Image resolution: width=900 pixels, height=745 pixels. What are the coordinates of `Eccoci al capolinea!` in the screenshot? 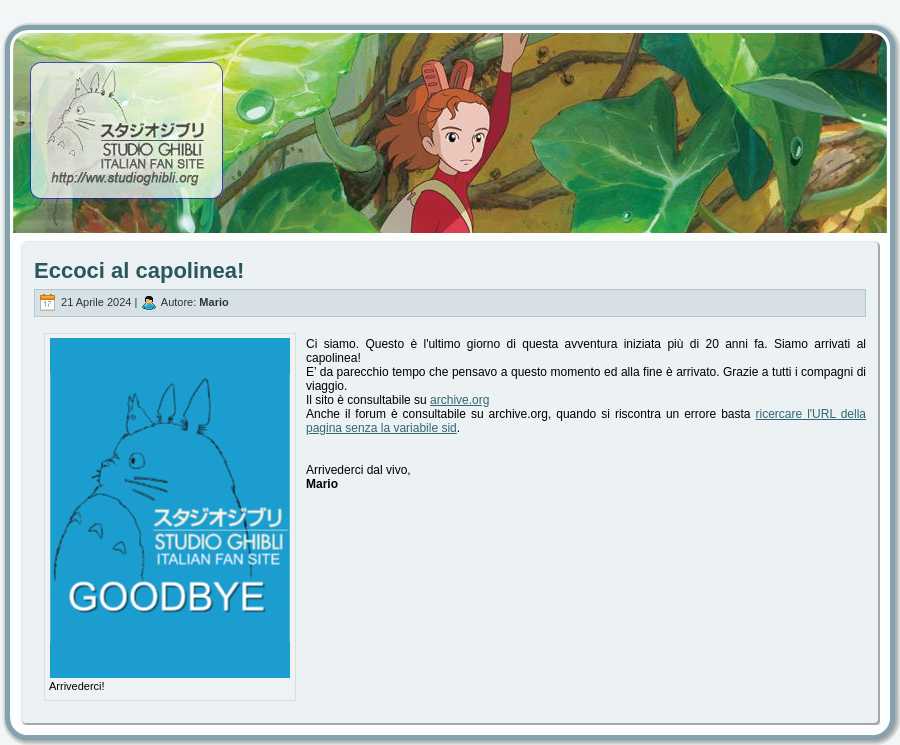 It's located at (139, 270).